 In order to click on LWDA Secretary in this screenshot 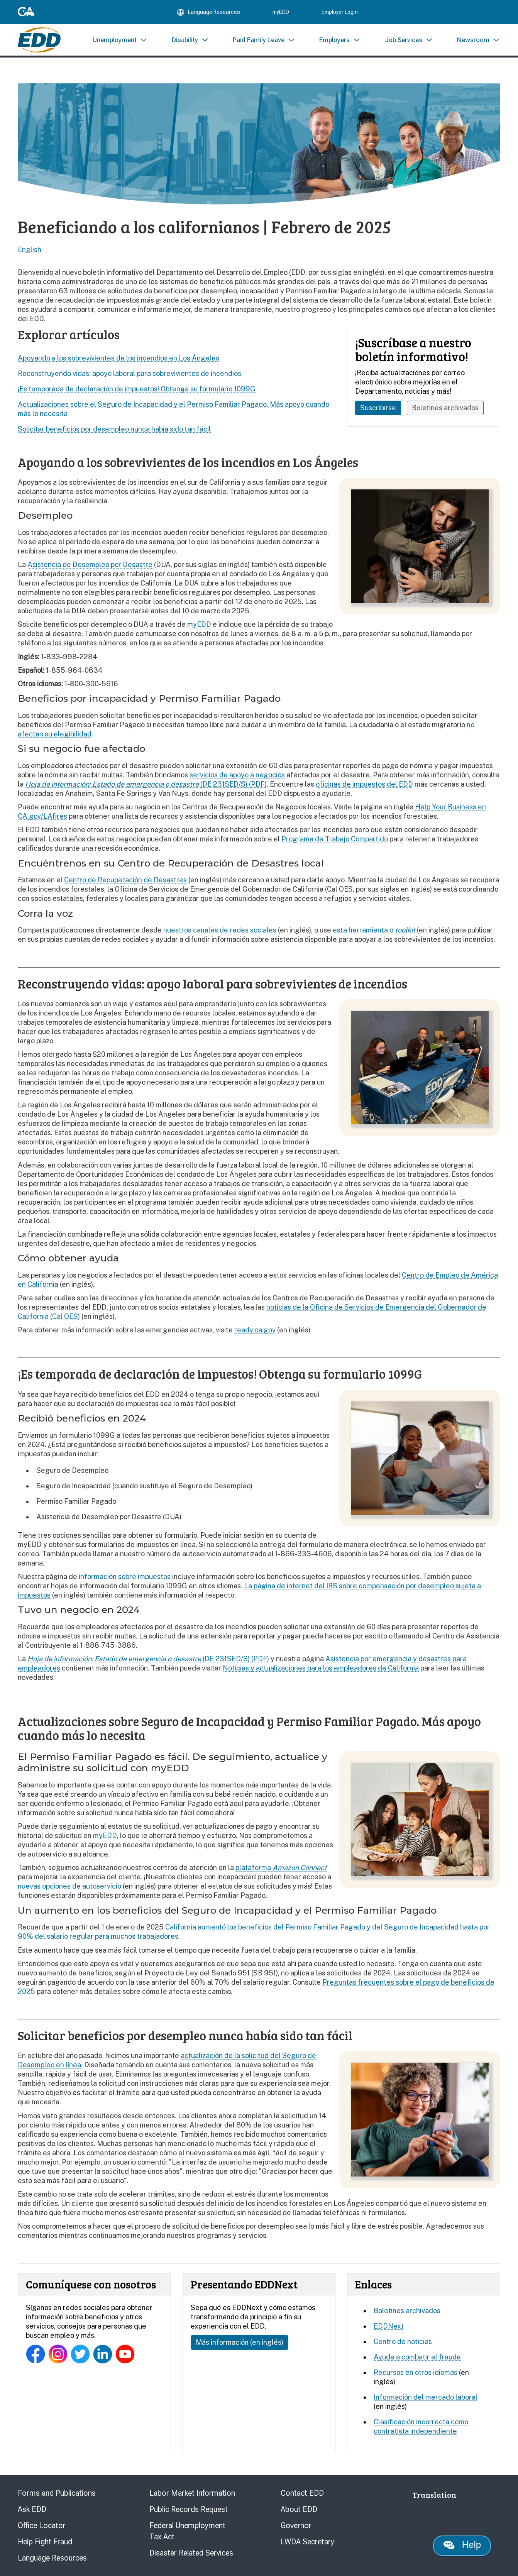, I will do `click(307, 2541)`.